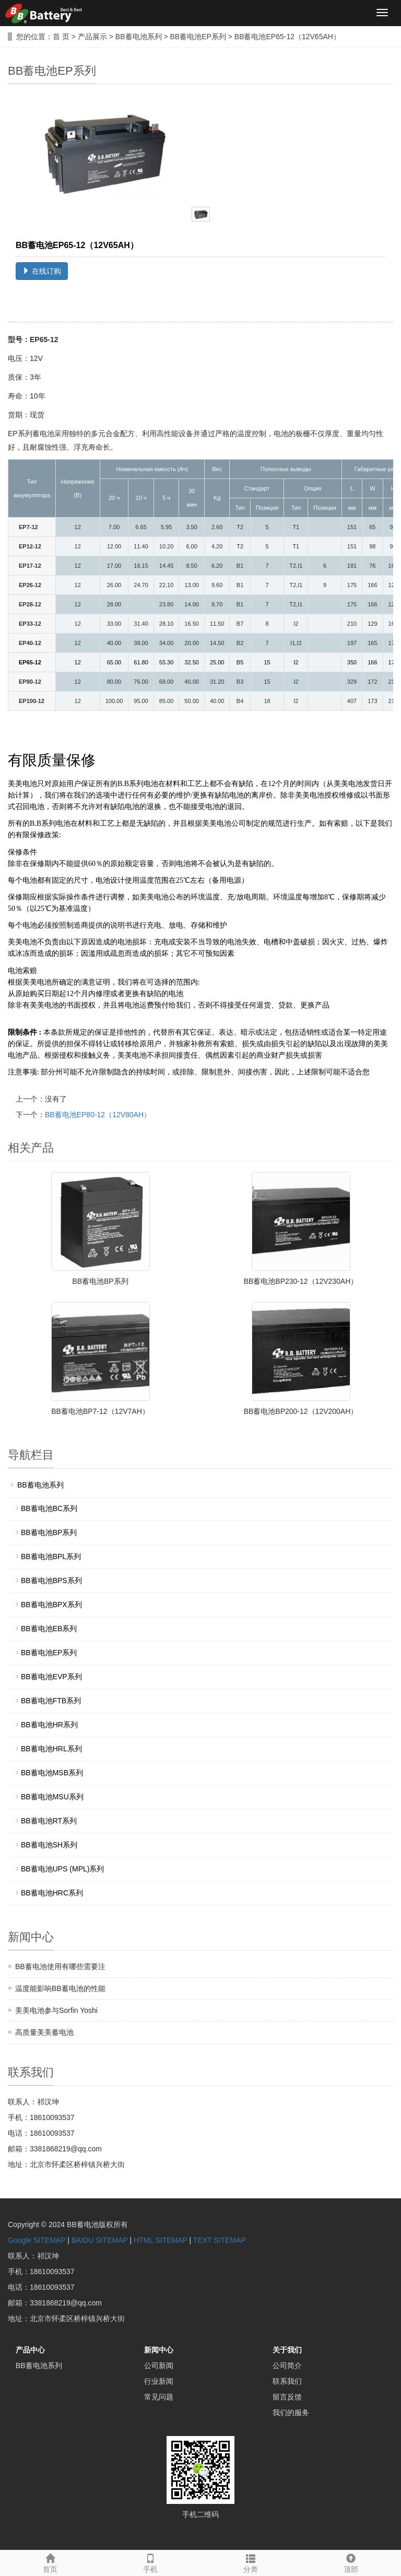 Image resolution: width=401 pixels, height=2576 pixels. Describe the element at coordinates (301, 1281) in the screenshot. I see `BB蓄电池BP230-12（12V230AH）` at that location.